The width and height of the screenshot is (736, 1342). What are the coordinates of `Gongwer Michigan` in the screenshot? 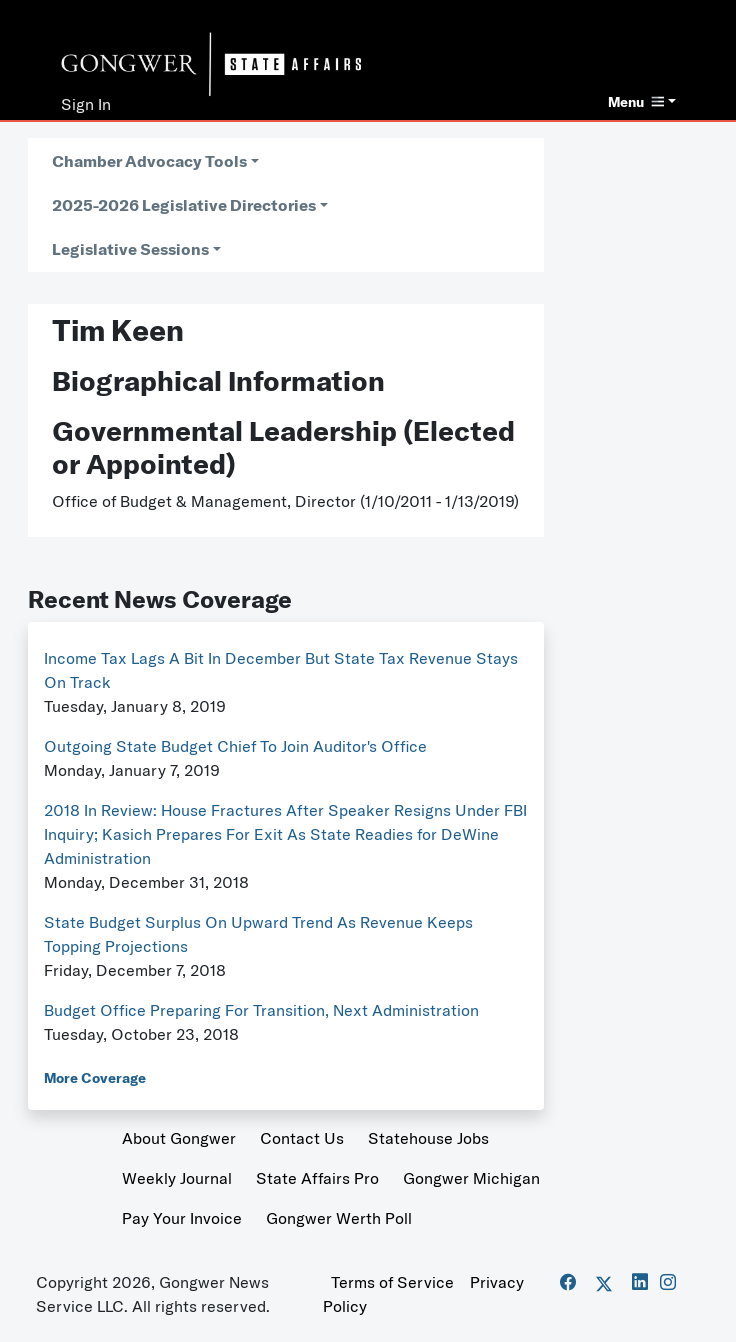 It's located at (471, 1178).